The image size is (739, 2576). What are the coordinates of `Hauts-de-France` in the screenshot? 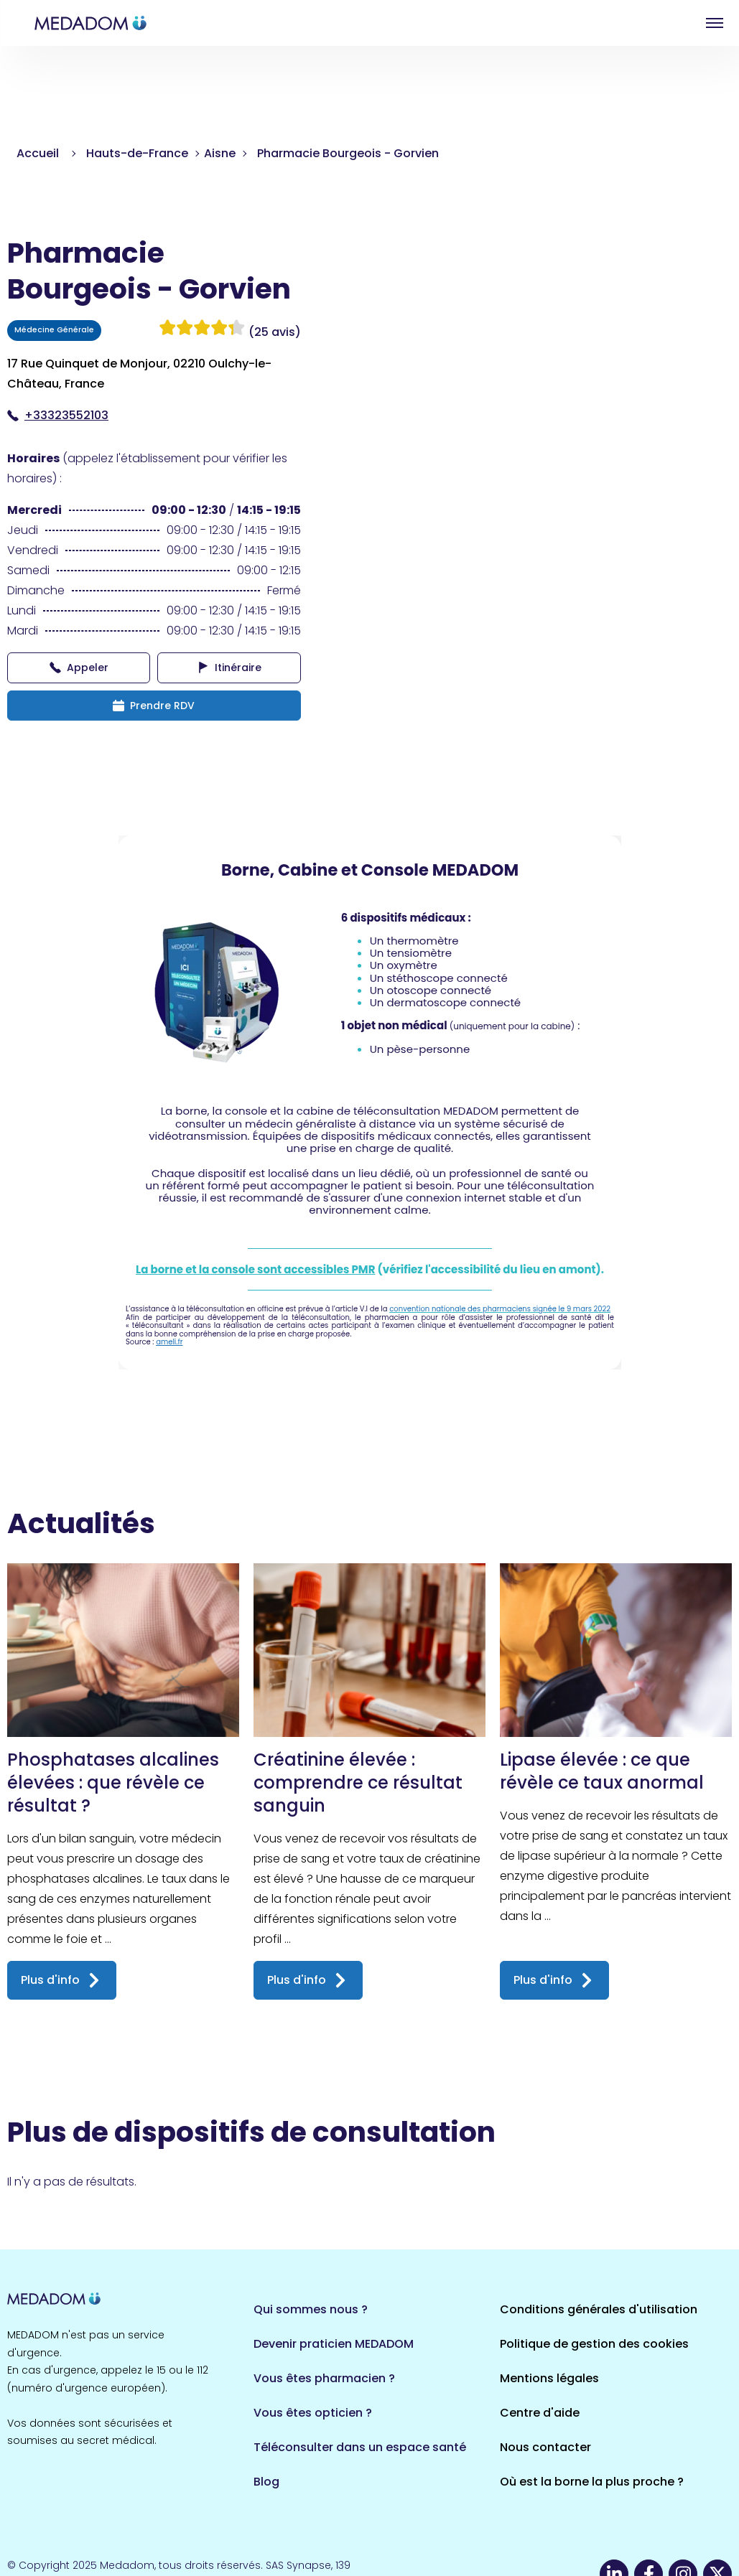 It's located at (137, 153).